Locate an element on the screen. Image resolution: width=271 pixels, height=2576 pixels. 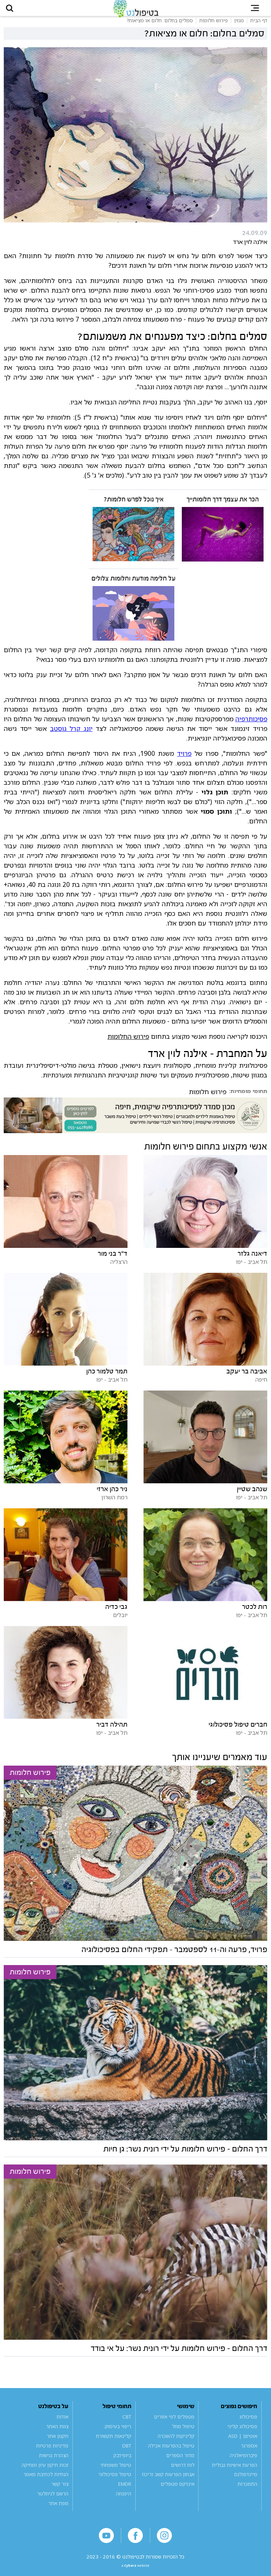
פסיכולוג קליני is located at coordinates (242, 2434).